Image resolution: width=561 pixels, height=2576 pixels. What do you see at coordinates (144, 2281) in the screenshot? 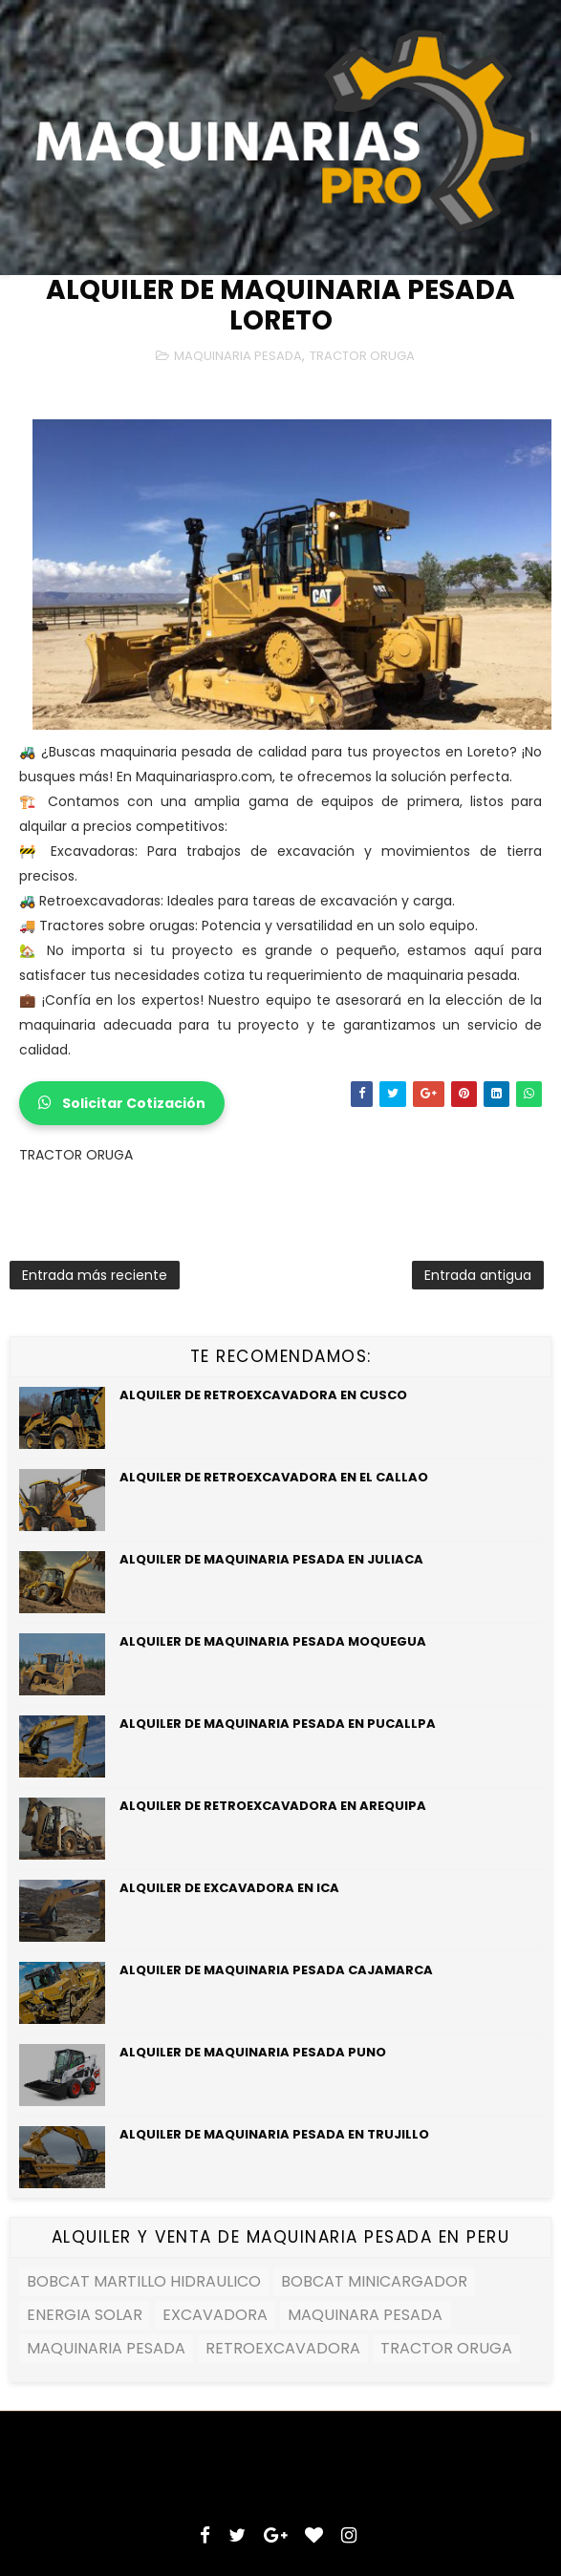
I see `BOBCAT MARTILLO HIDRAULICO` at bounding box center [144, 2281].